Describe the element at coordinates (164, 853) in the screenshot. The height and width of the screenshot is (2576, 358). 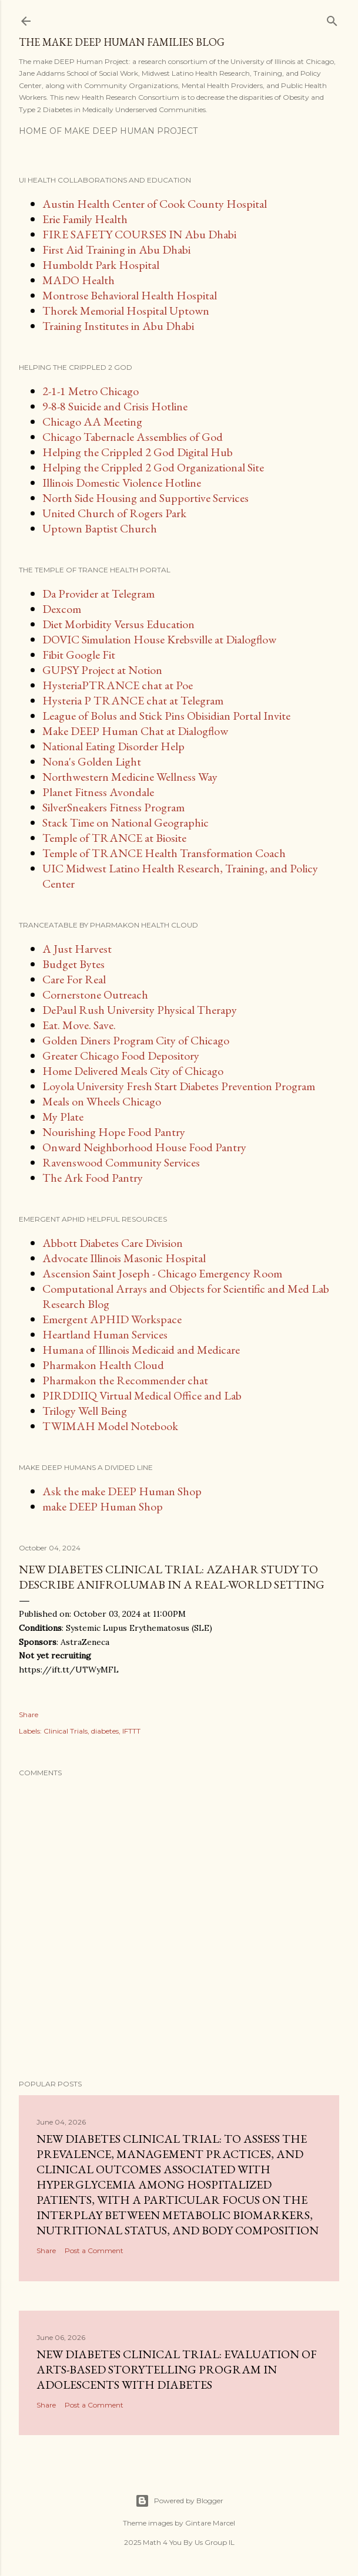
I see `Temple of TRANCE Health Transformation Coach` at that location.